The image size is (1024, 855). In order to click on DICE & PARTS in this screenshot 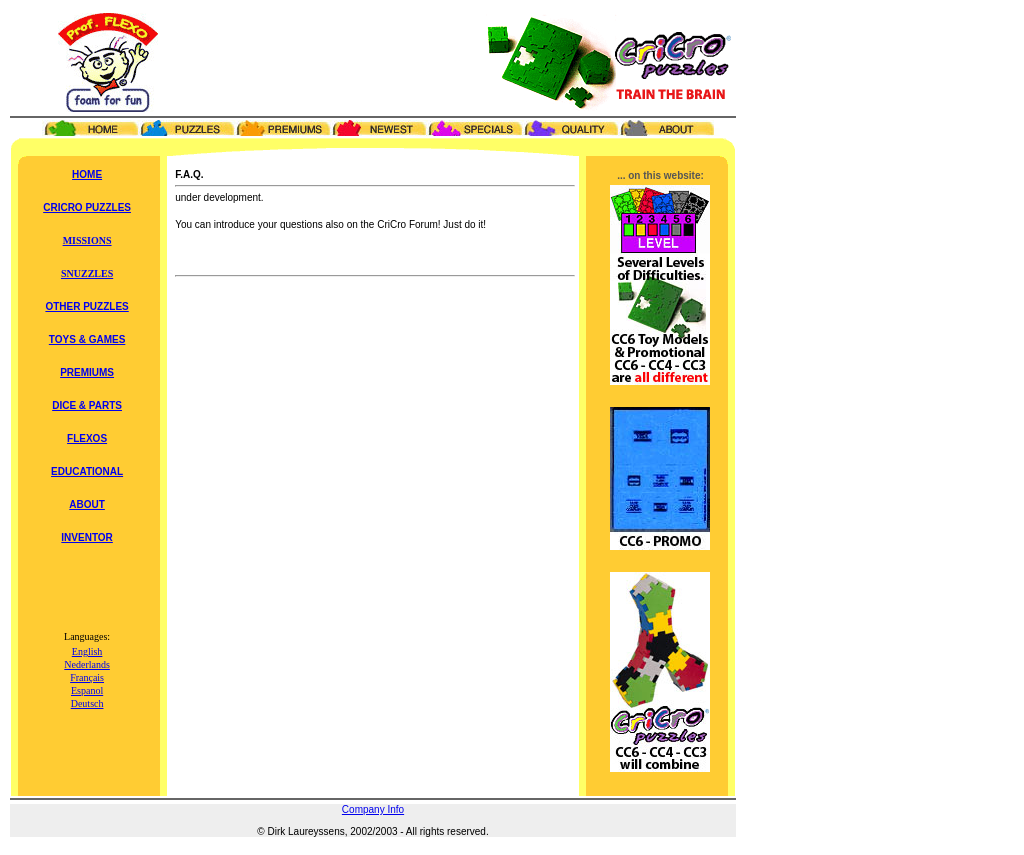, I will do `click(87, 405)`.